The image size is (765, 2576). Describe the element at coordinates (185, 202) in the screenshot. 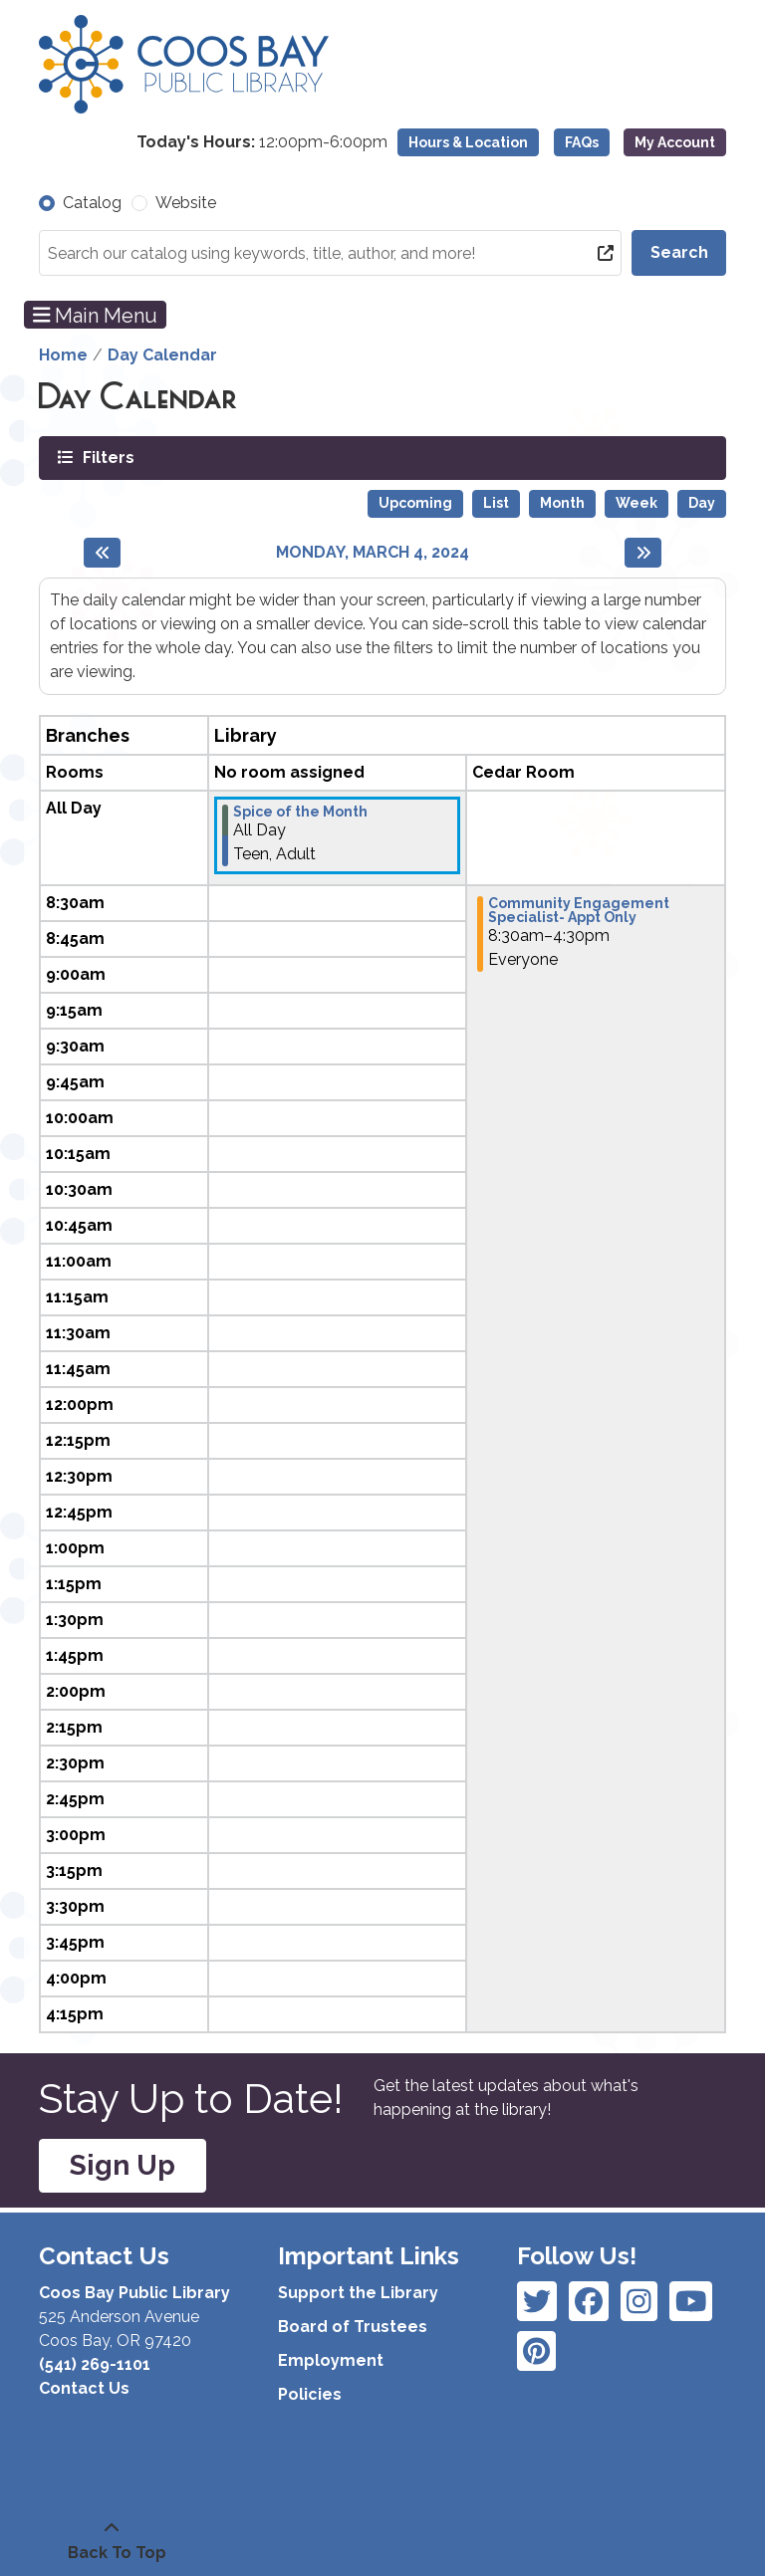

I see `Website` at that location.